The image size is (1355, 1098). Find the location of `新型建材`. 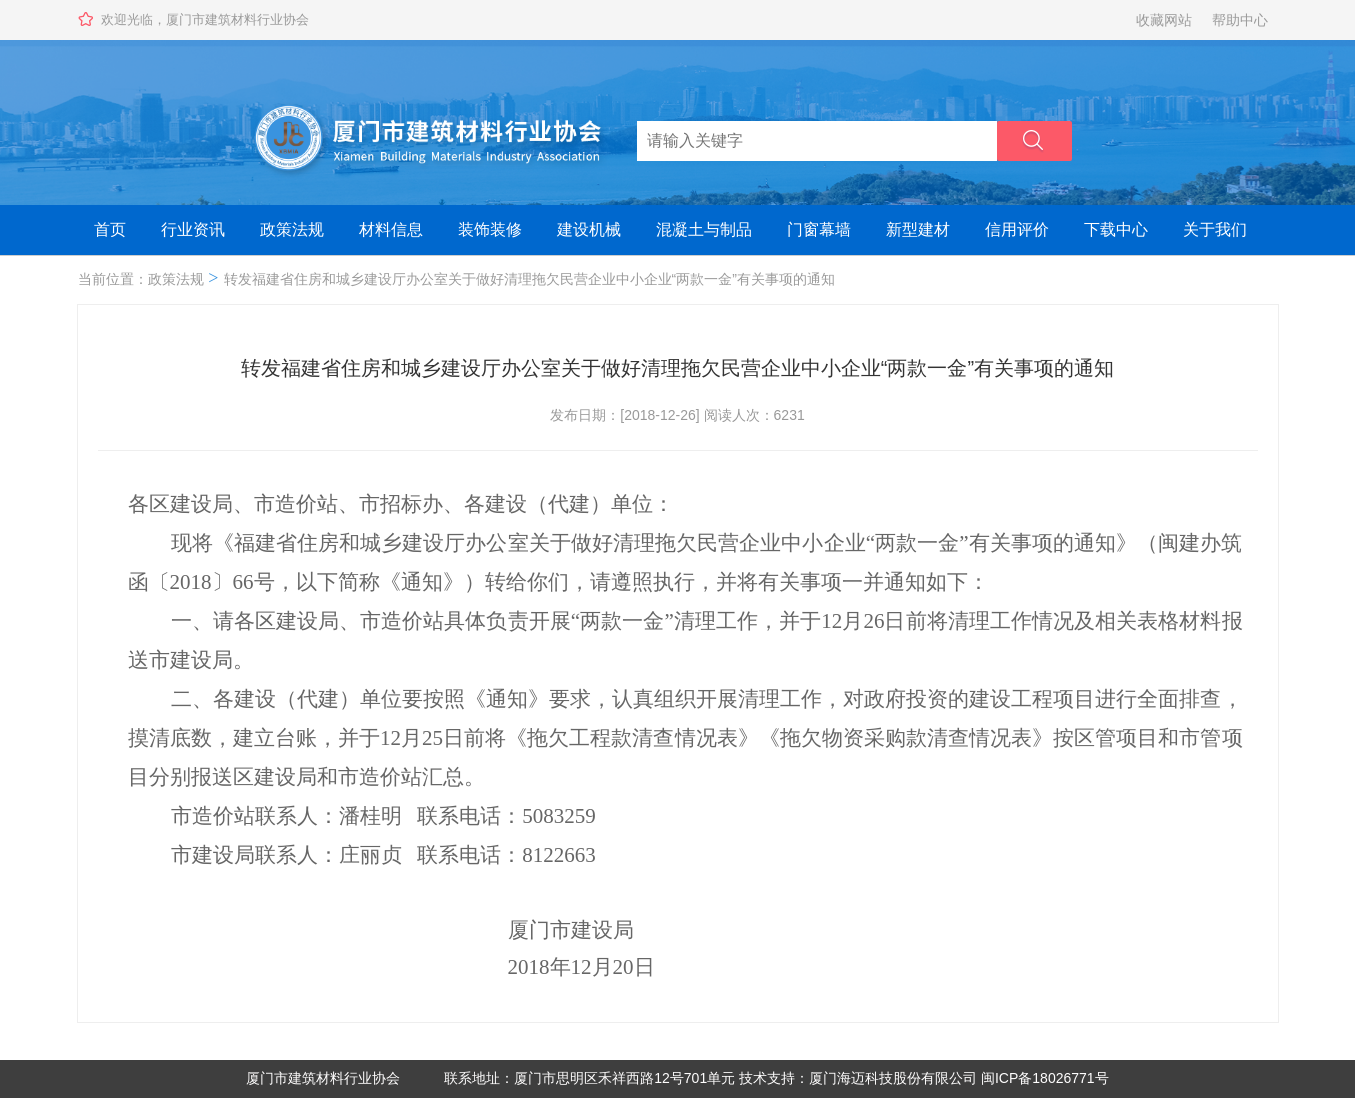

新型建材 is located at coordinates (918, 229).